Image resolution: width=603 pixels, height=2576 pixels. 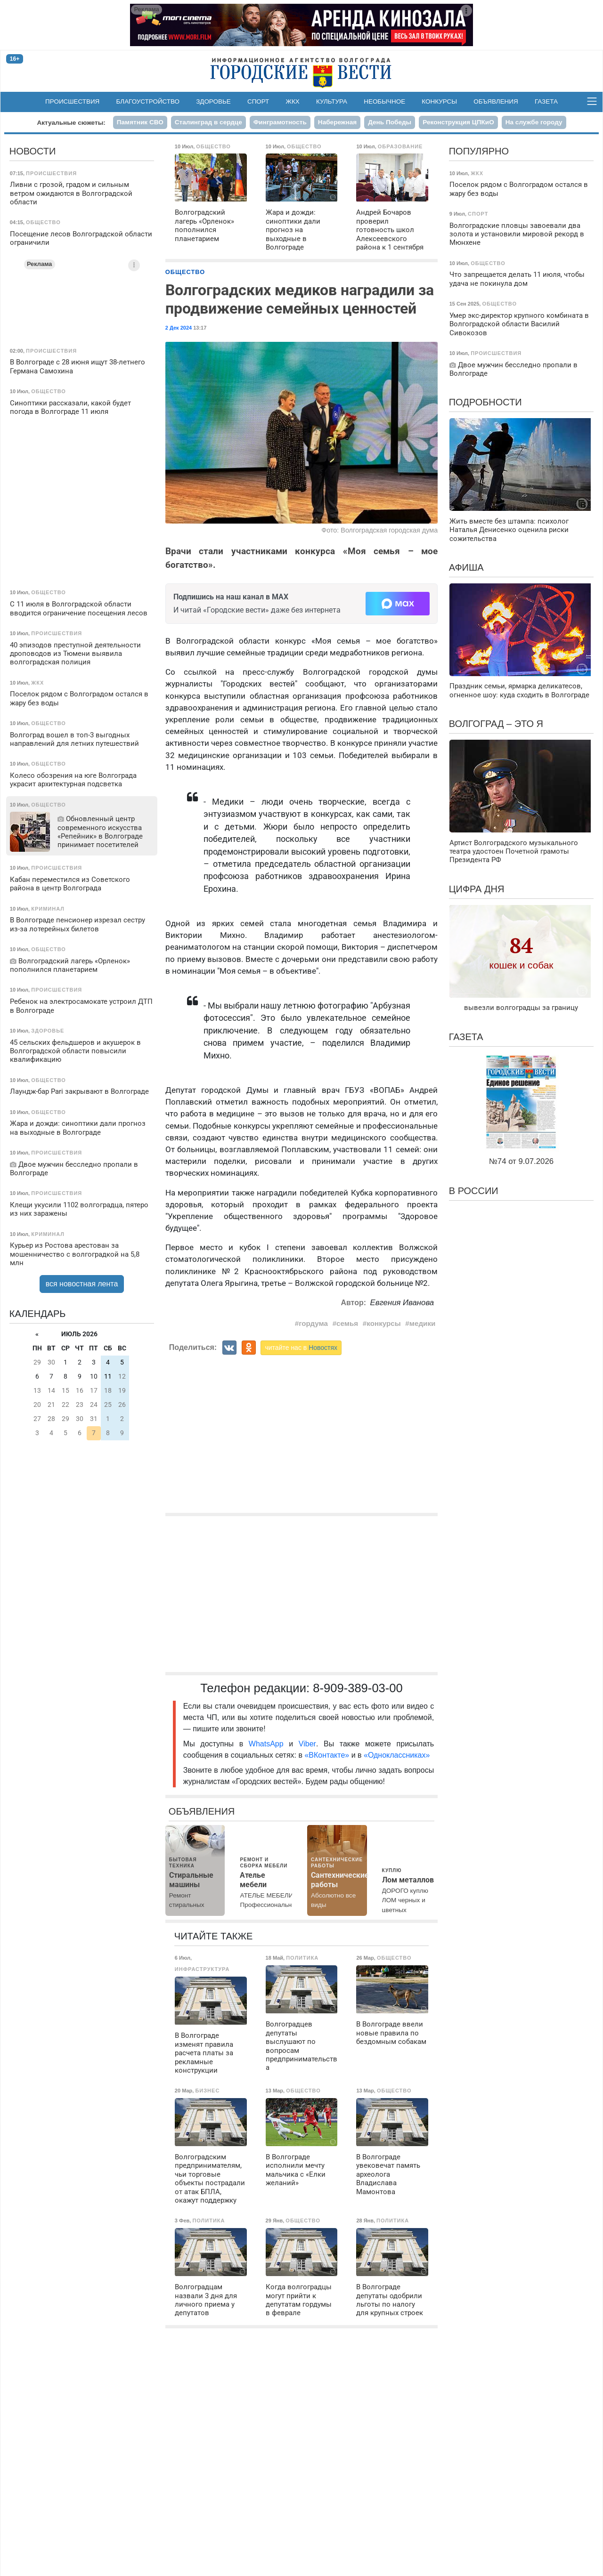 I want to click on Афиша, so click(x=466, y=567).